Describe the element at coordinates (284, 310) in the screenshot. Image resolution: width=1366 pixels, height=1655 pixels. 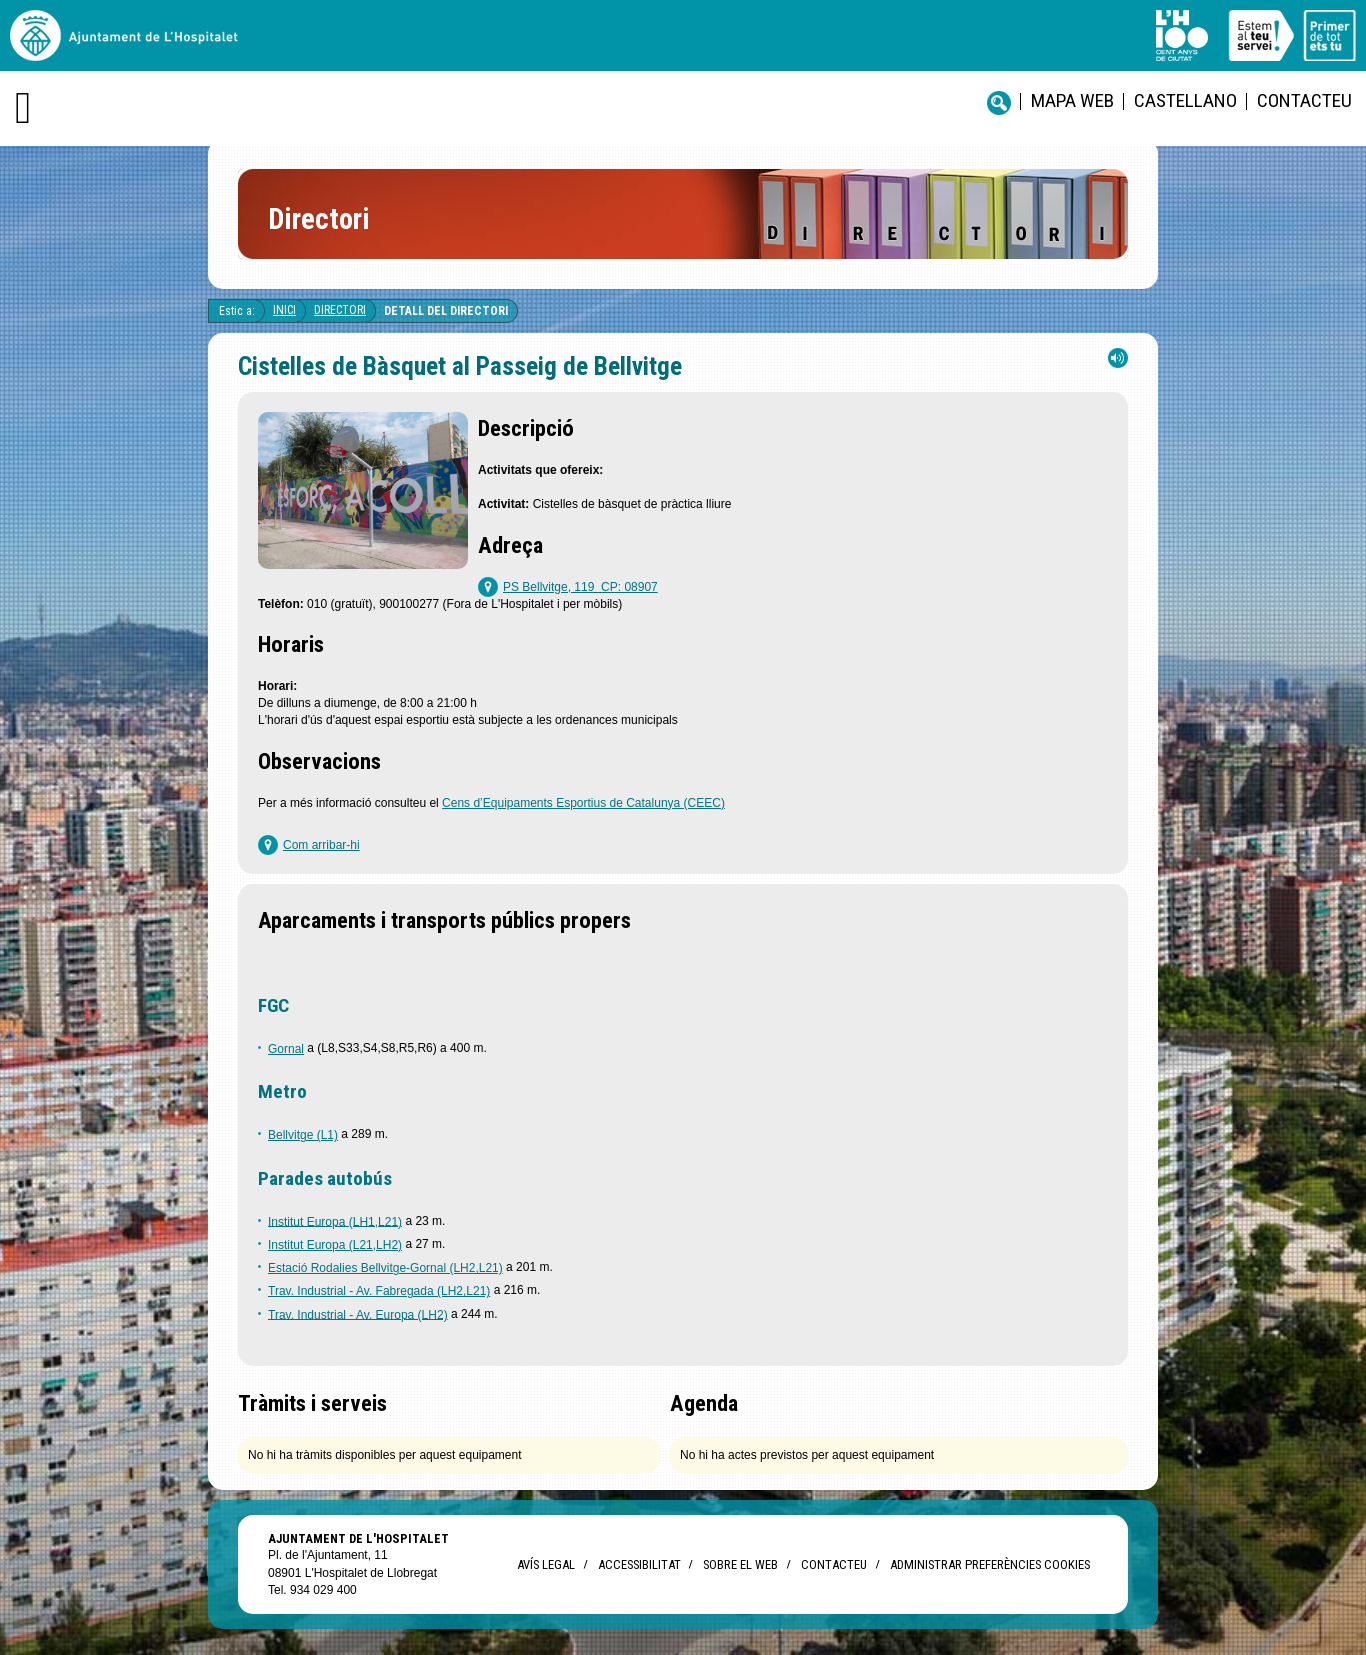
I see `Inici` at that location.